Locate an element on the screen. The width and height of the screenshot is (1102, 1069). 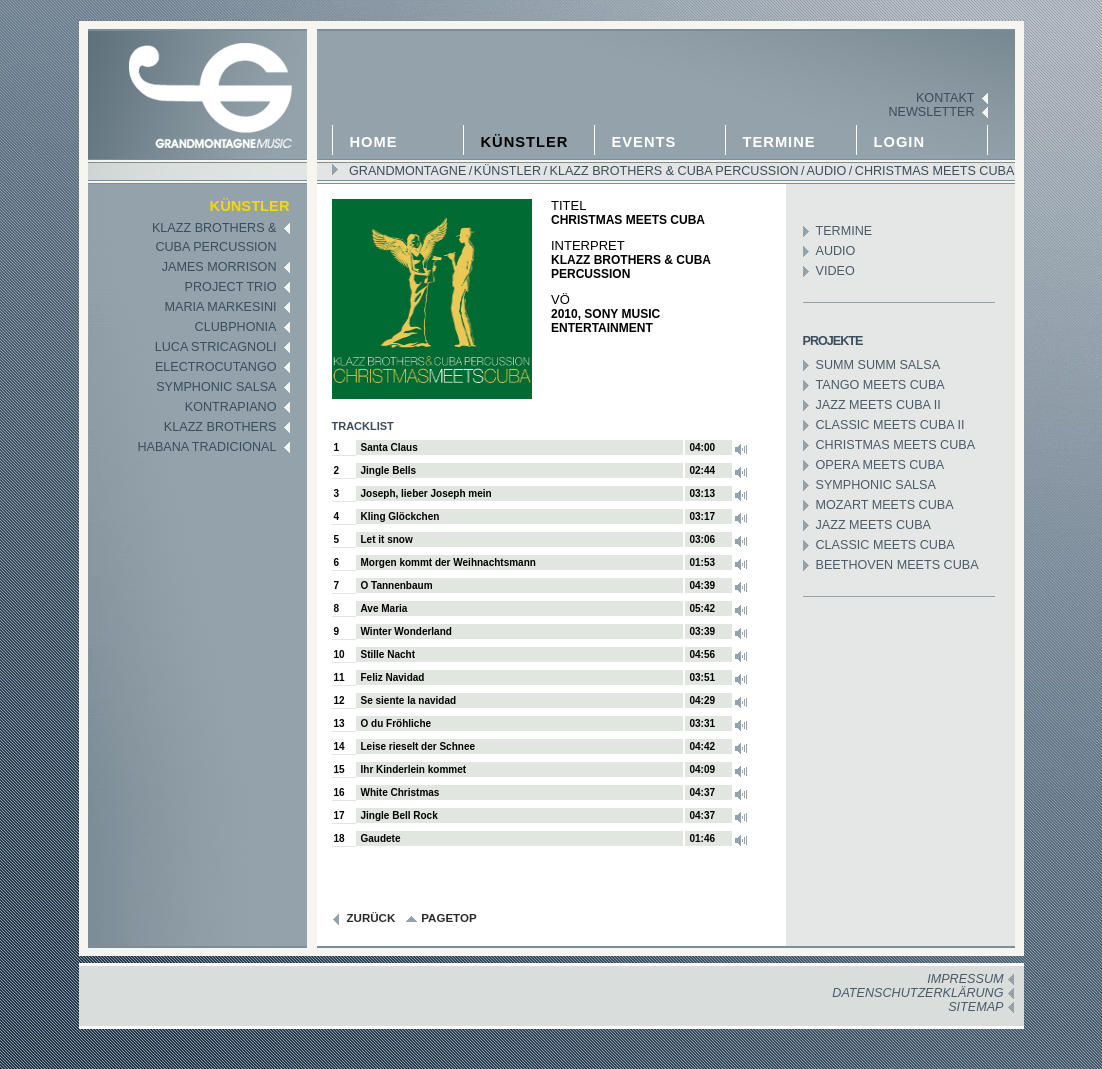
KontraPiano is located at coordinates (231, 407).